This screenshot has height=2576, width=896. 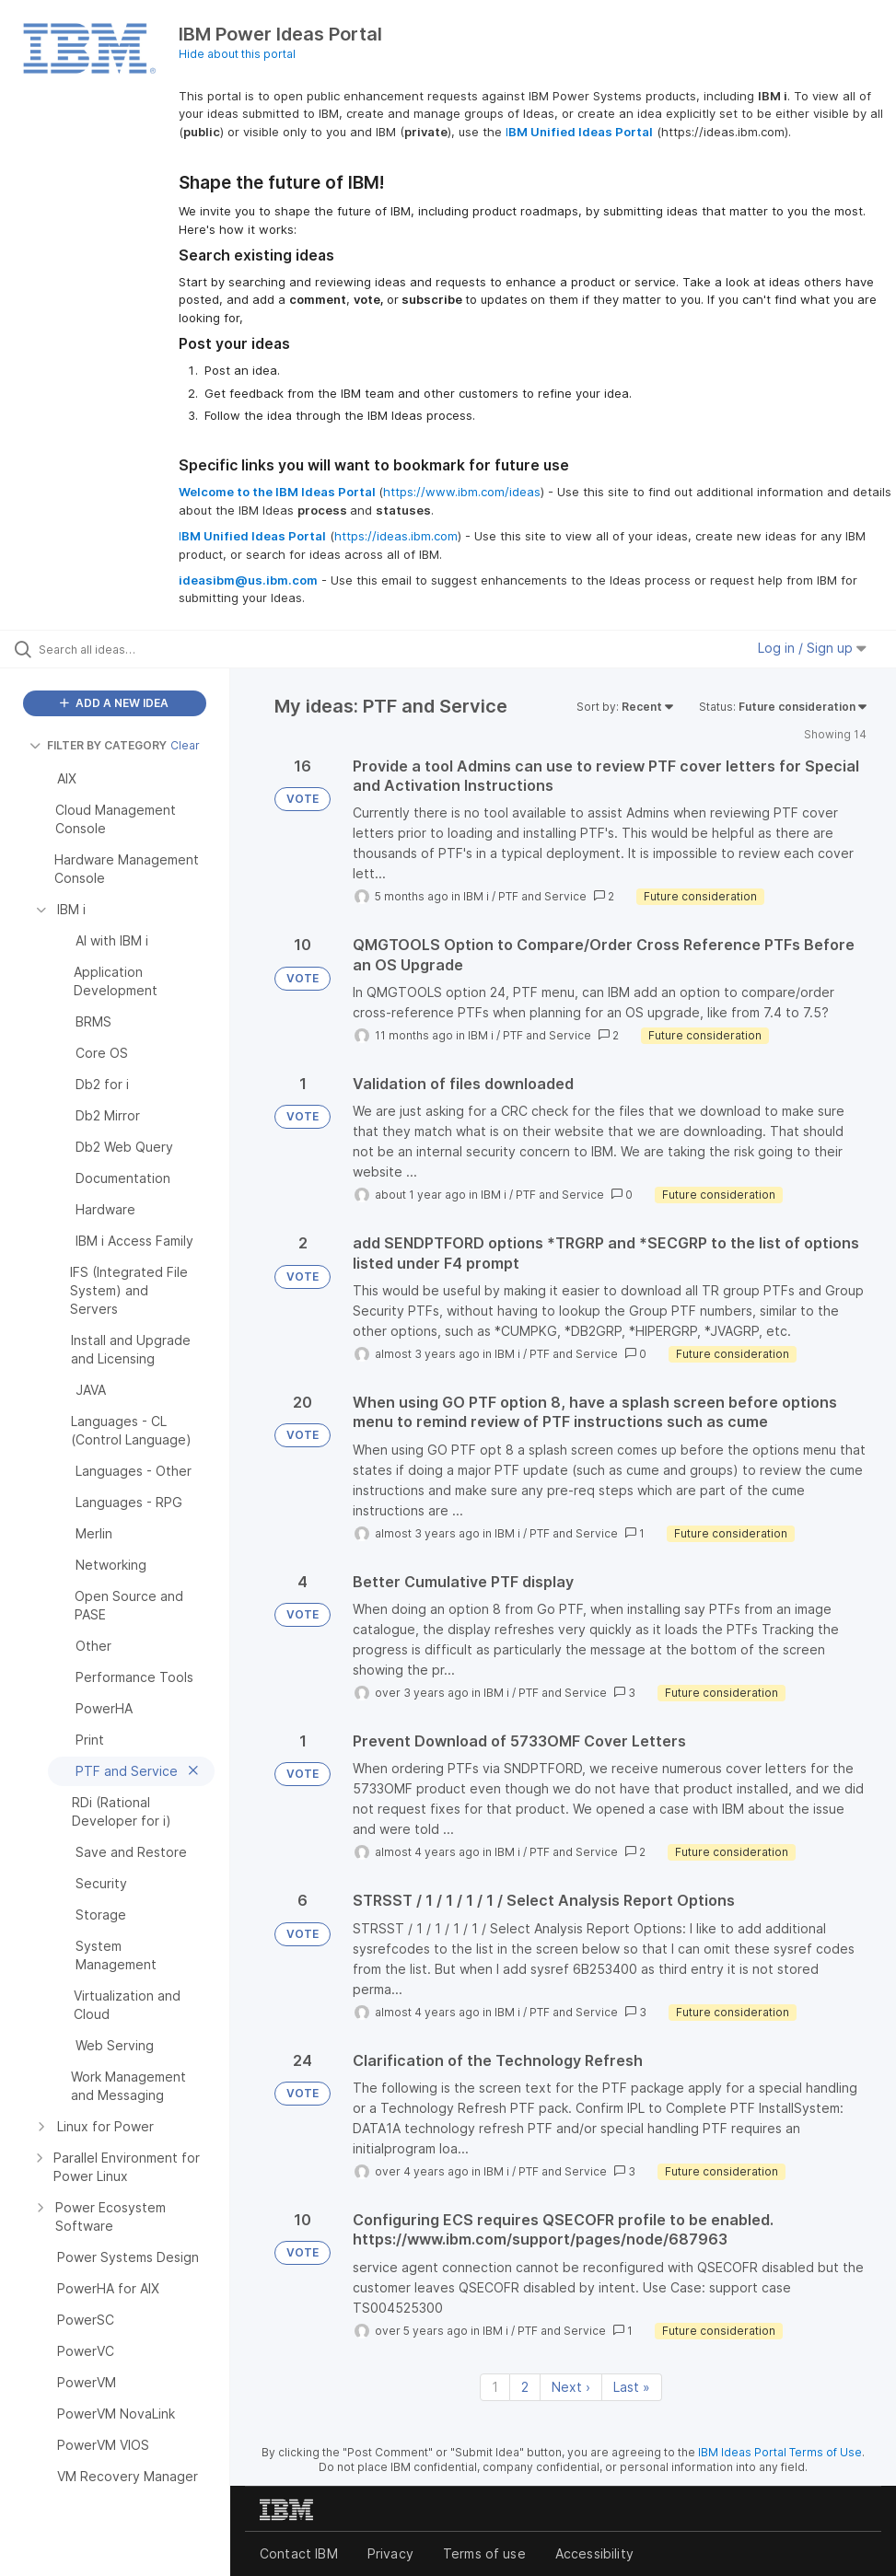 I want to click on FILTER BY CATEGORY, so click(x=98, y=745).